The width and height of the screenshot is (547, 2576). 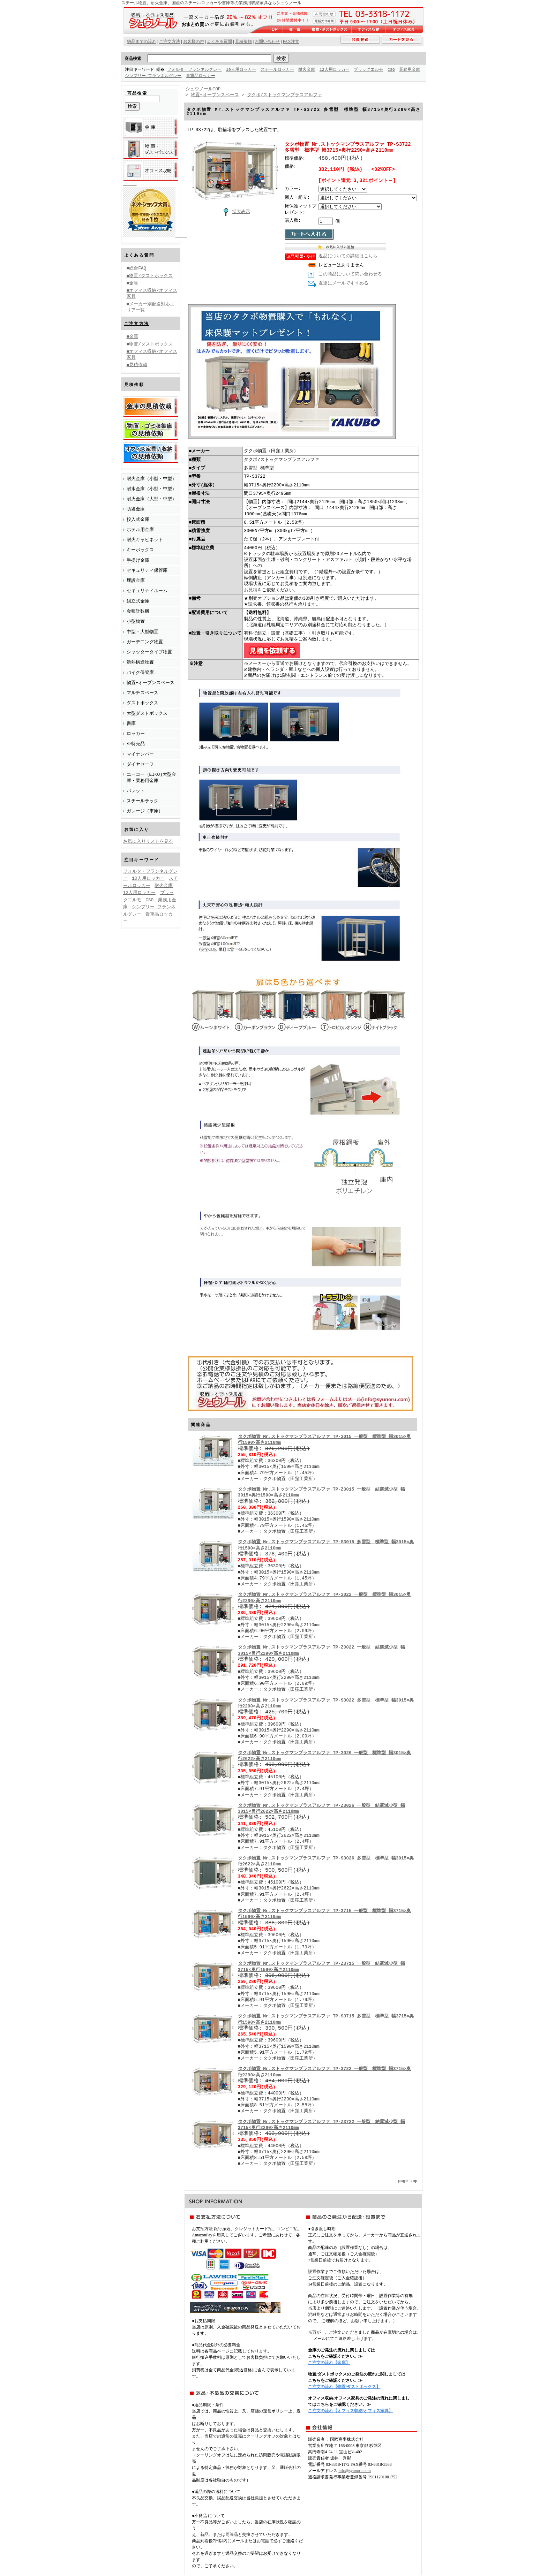 What do you see at coordinates (132, 283) in the screenshot?
I see `■金庫` at bounding box center [132, 283].